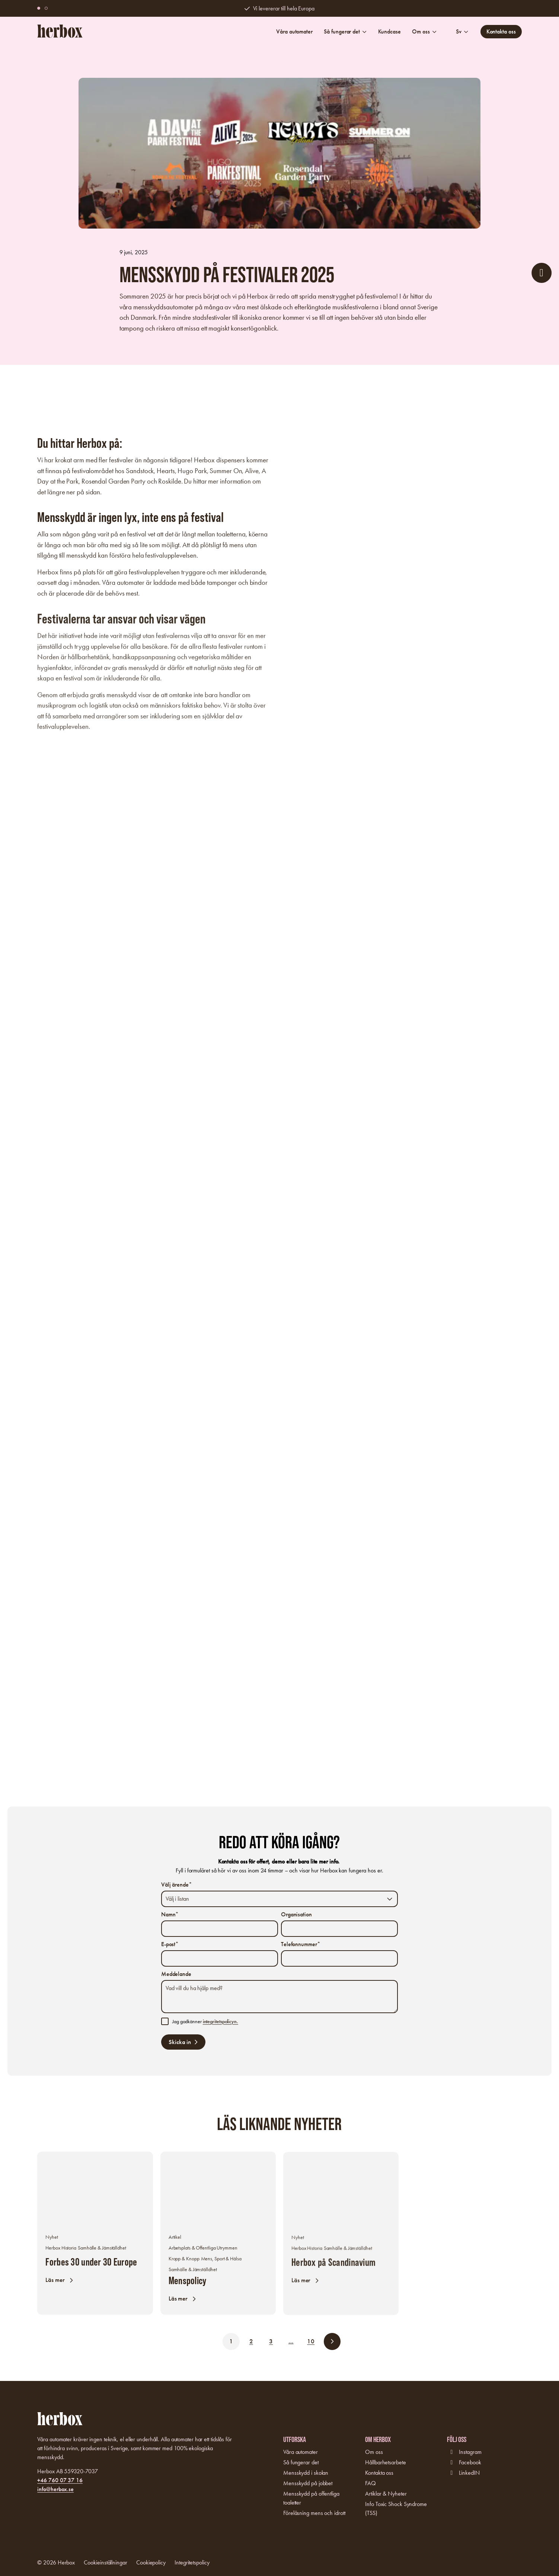 Image resolution: width=559 pixels, height=2576 pixels. What do you see at coordinates (501, 31) in the screenshot?
I see `Kontakta oss` at bounding box center [501, 31].